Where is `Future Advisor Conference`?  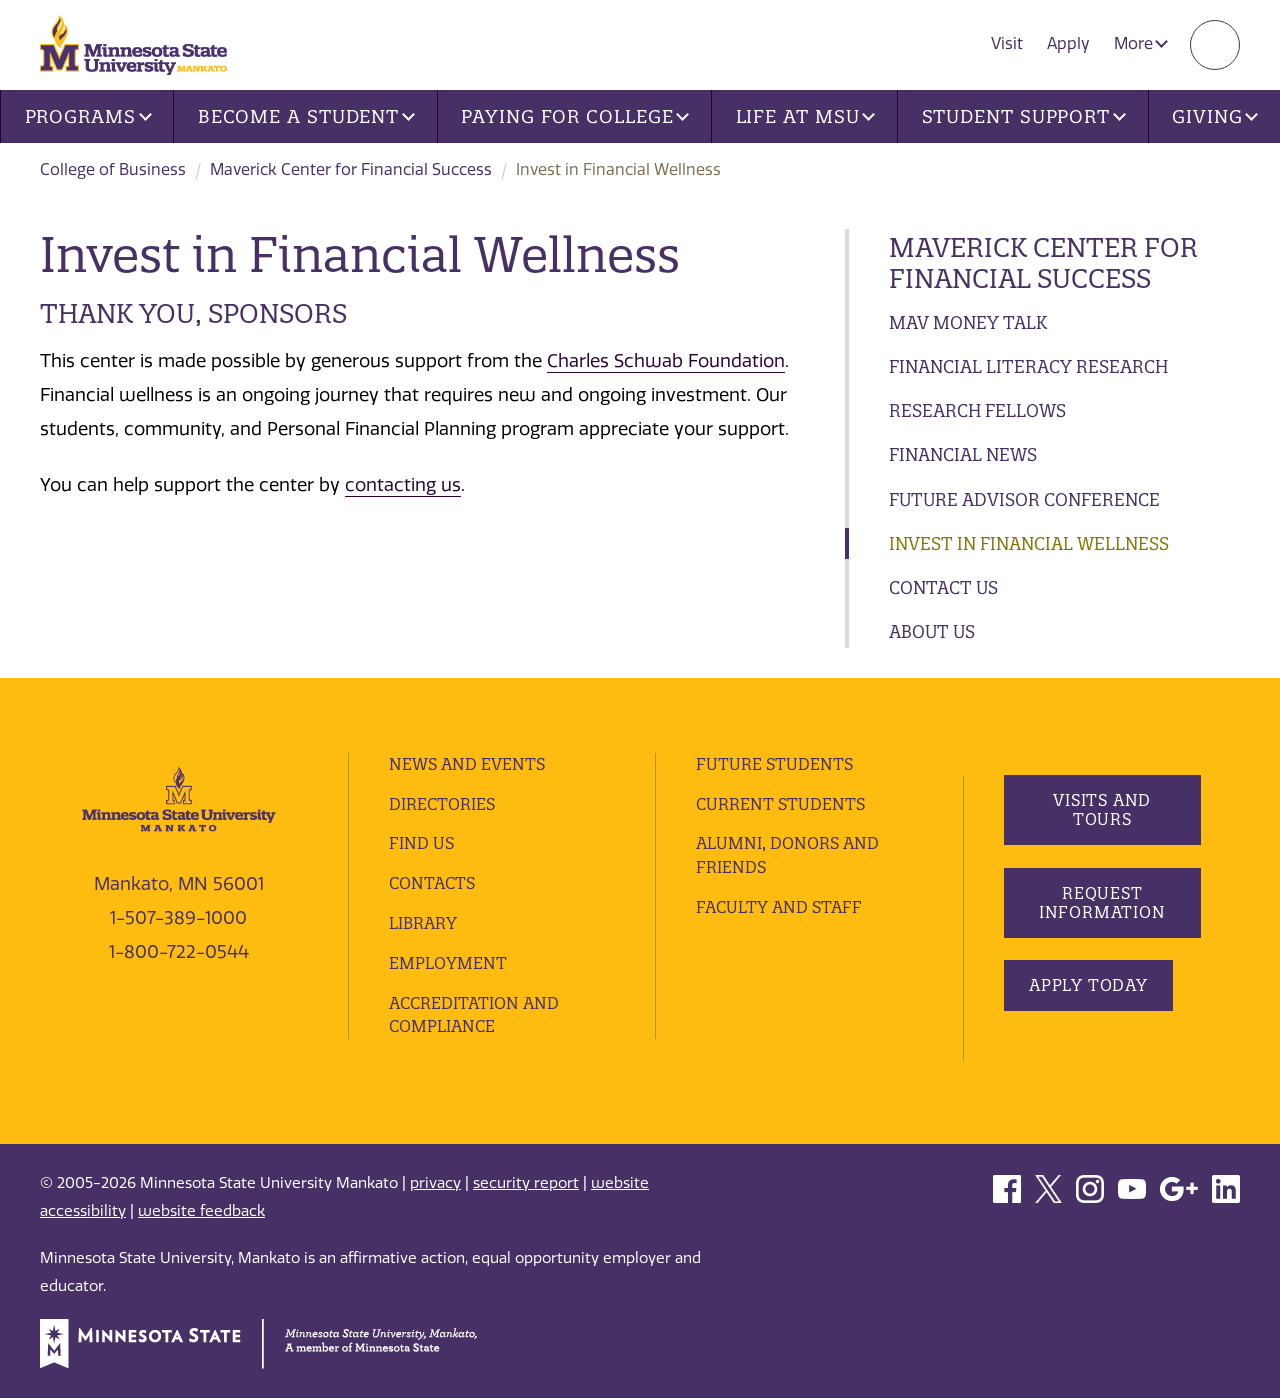 Future Advisor Conference is located at coordinates (1024, 499).